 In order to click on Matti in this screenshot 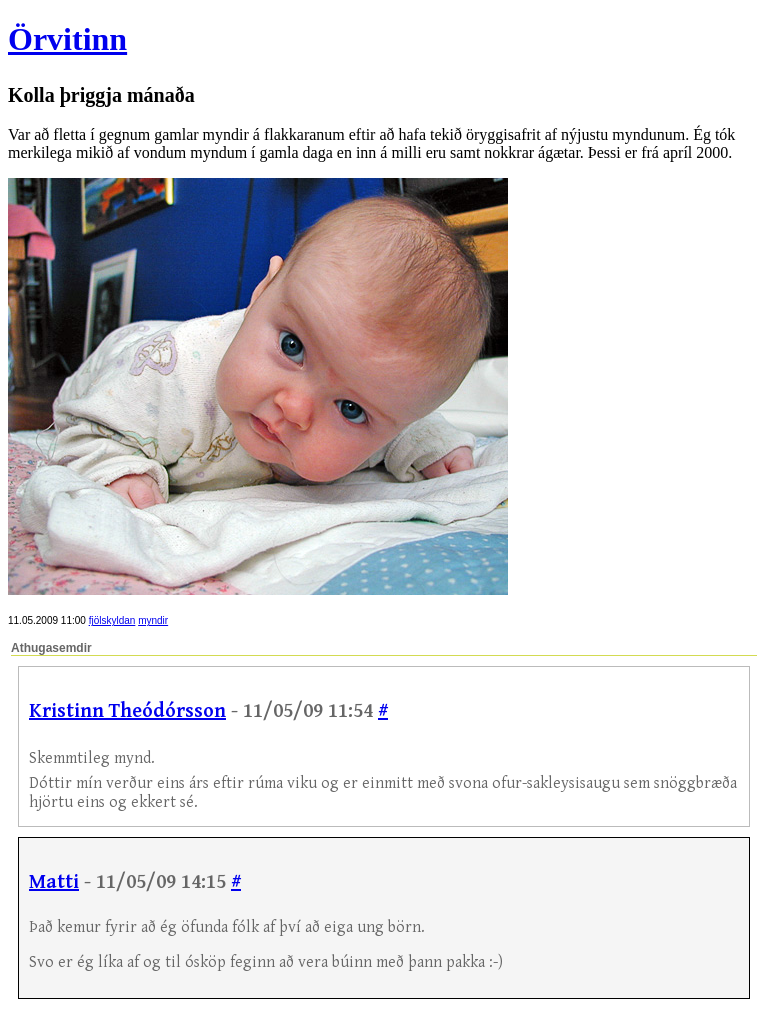, I will do `click(54, 882)`.